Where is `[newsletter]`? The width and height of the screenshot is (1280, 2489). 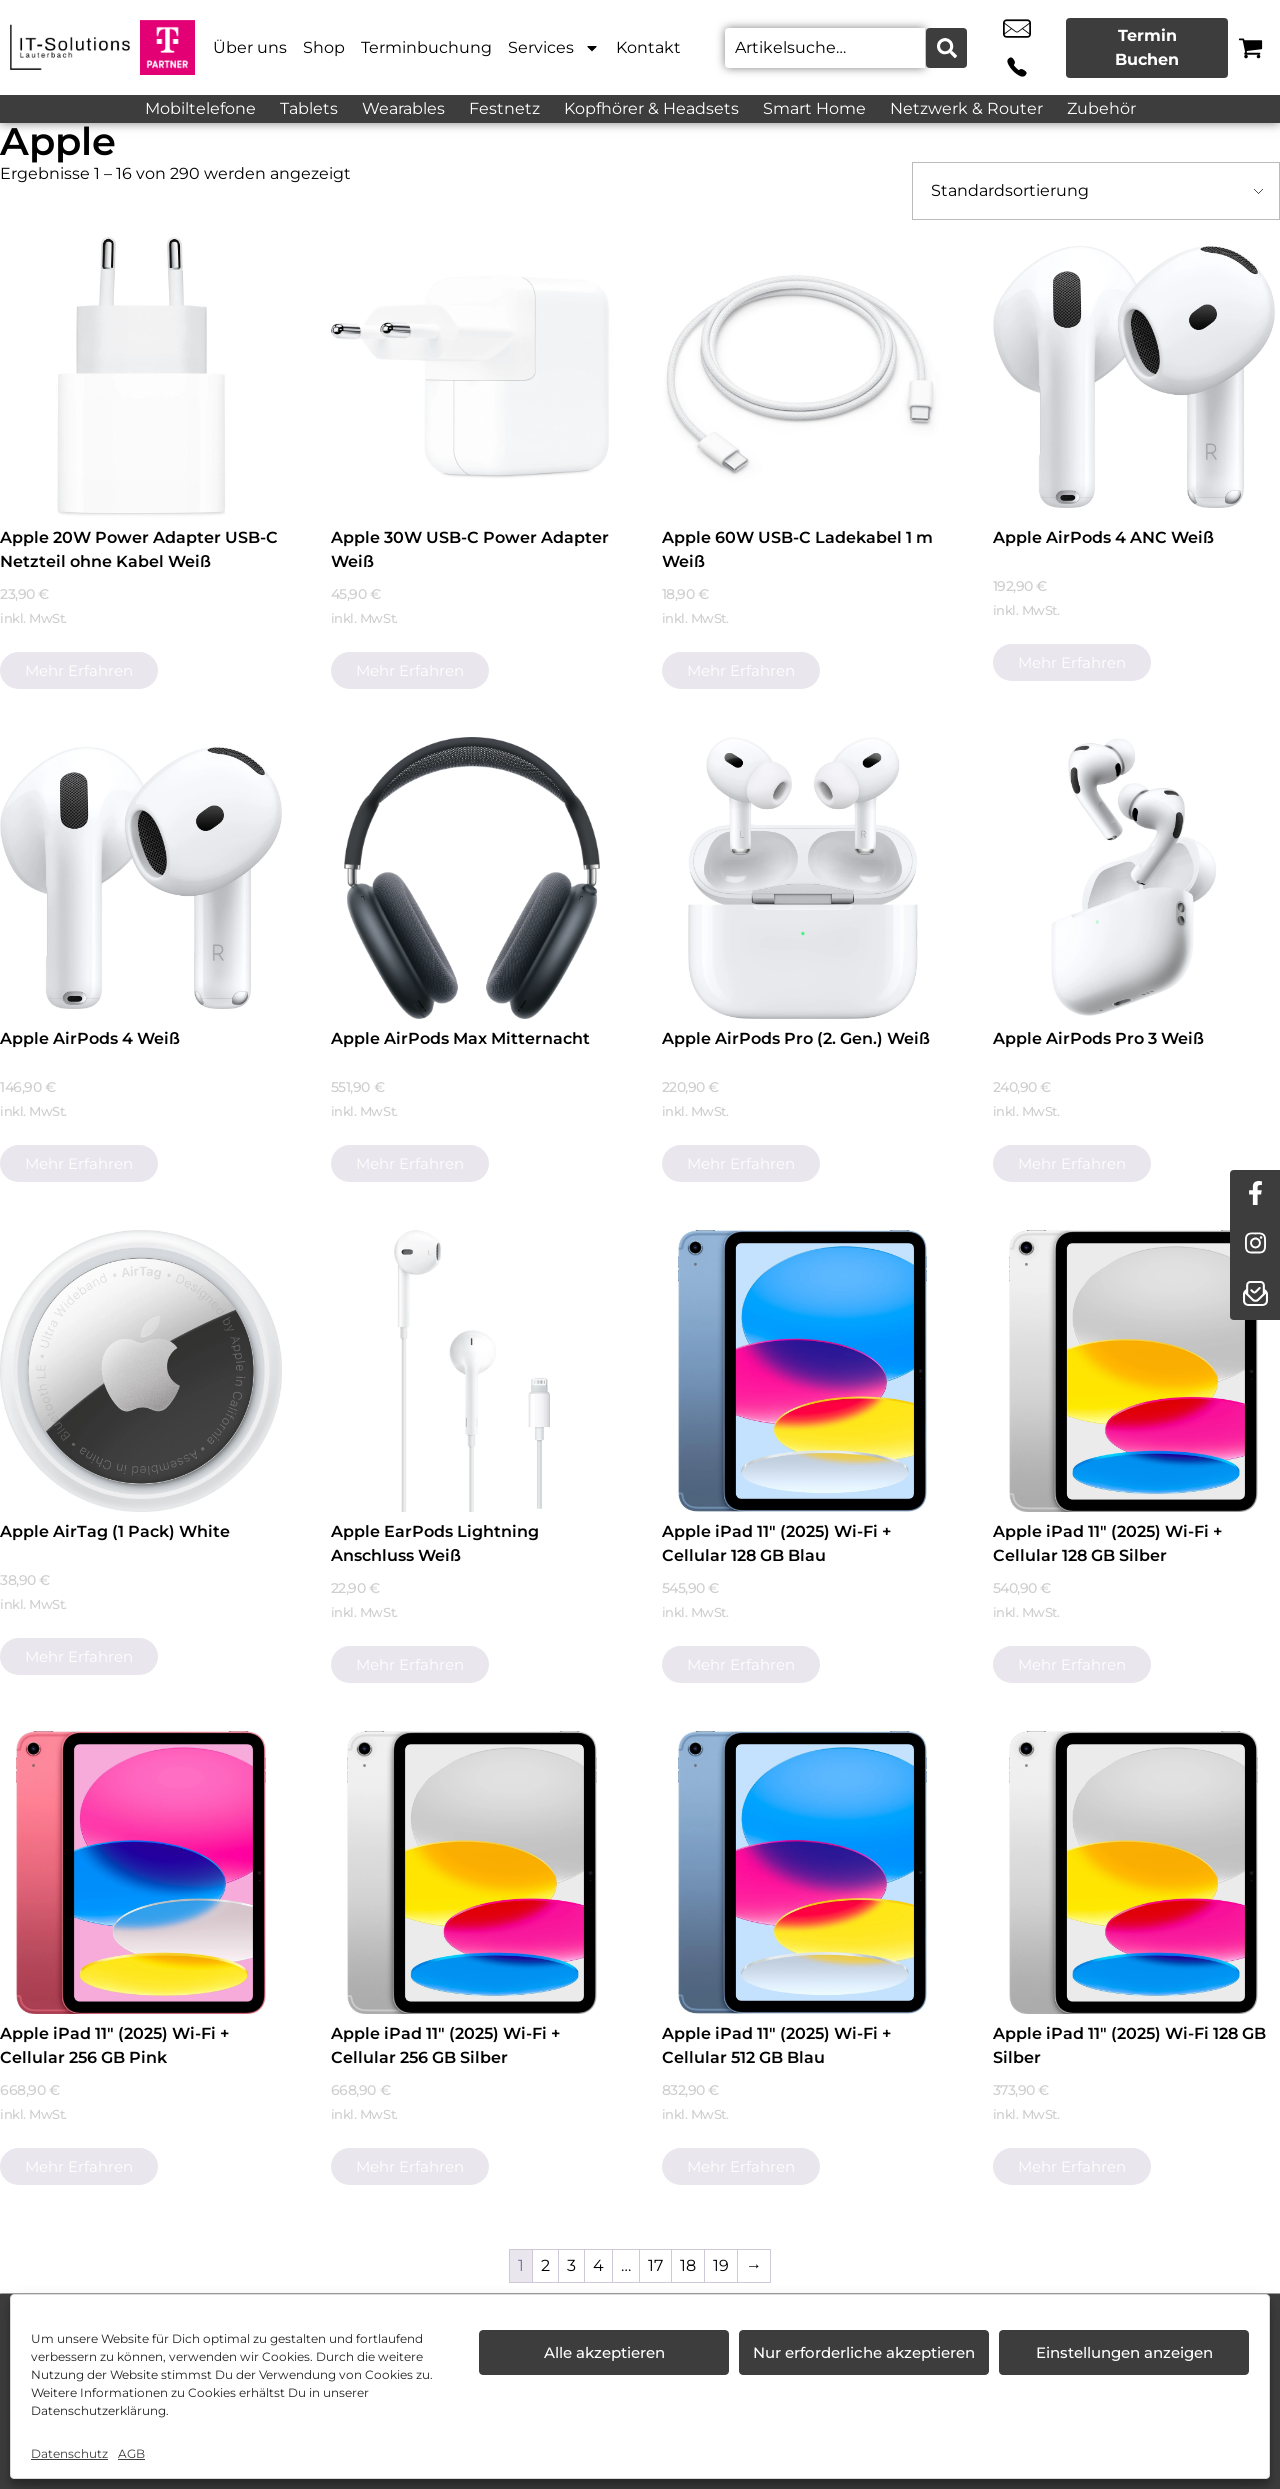
[newsletter] is located at coordinates (1255, 1295).